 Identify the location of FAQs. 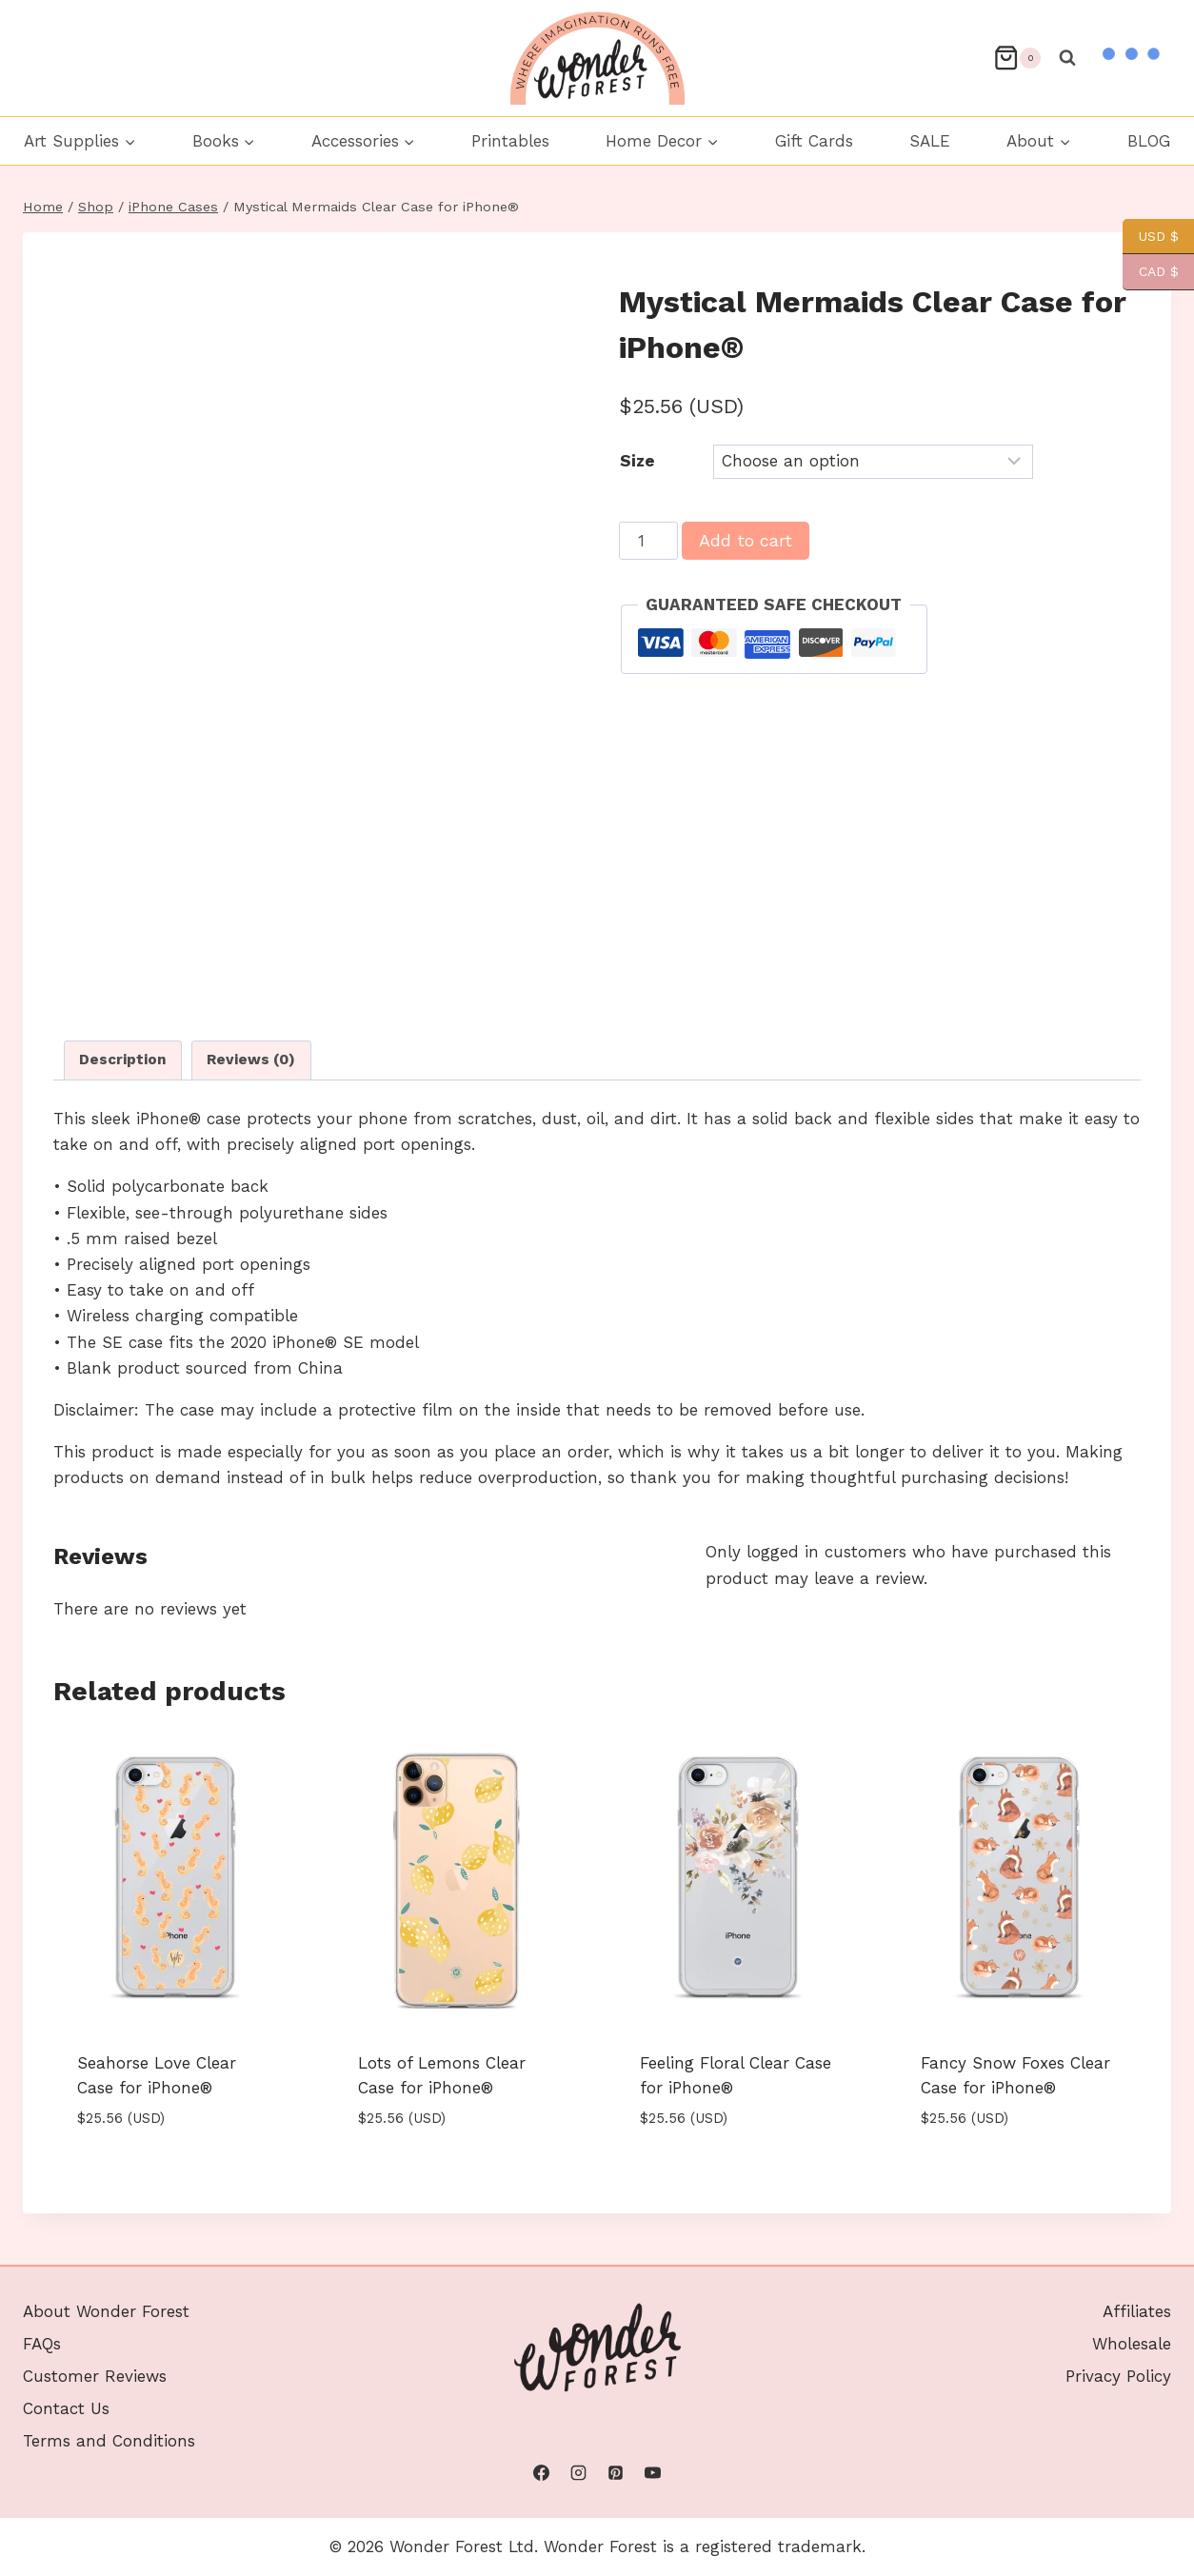
(42, 2343).